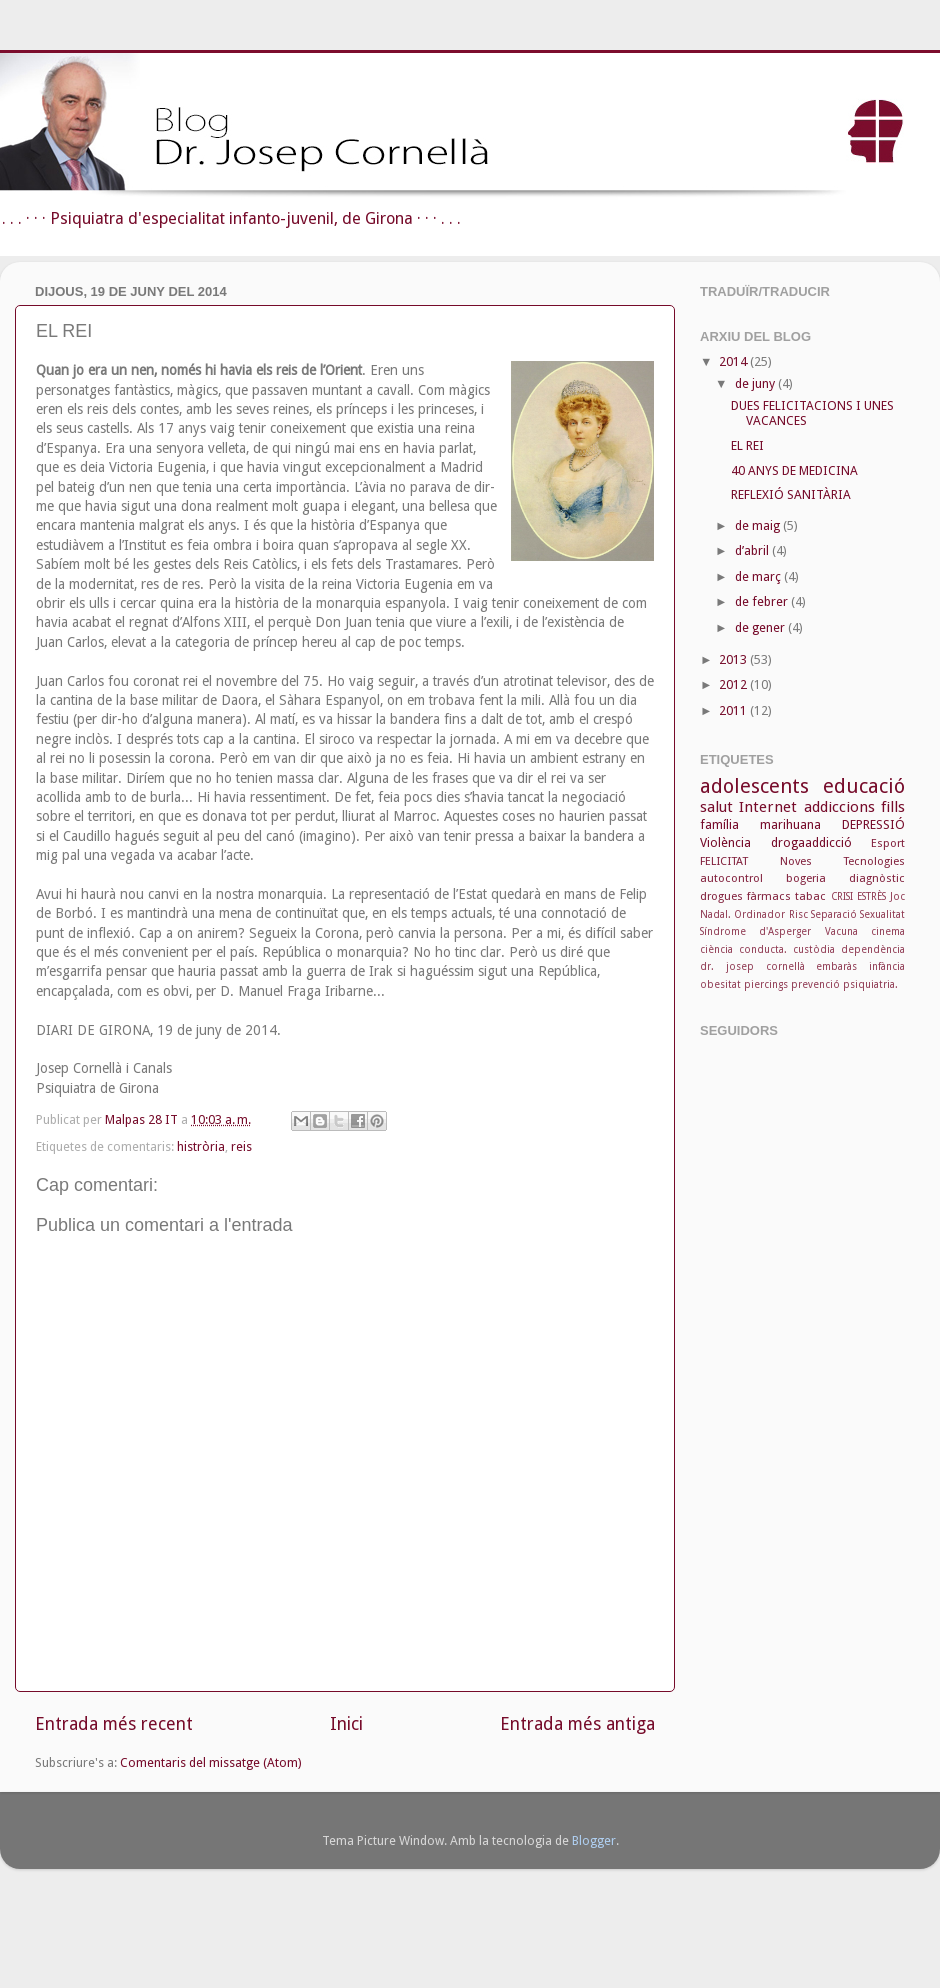 The image size is (940, 1988). What do you see at coordinates (769, 896) in the screenshot?
I see `fàrmacs` at bounding box center [769, 896].